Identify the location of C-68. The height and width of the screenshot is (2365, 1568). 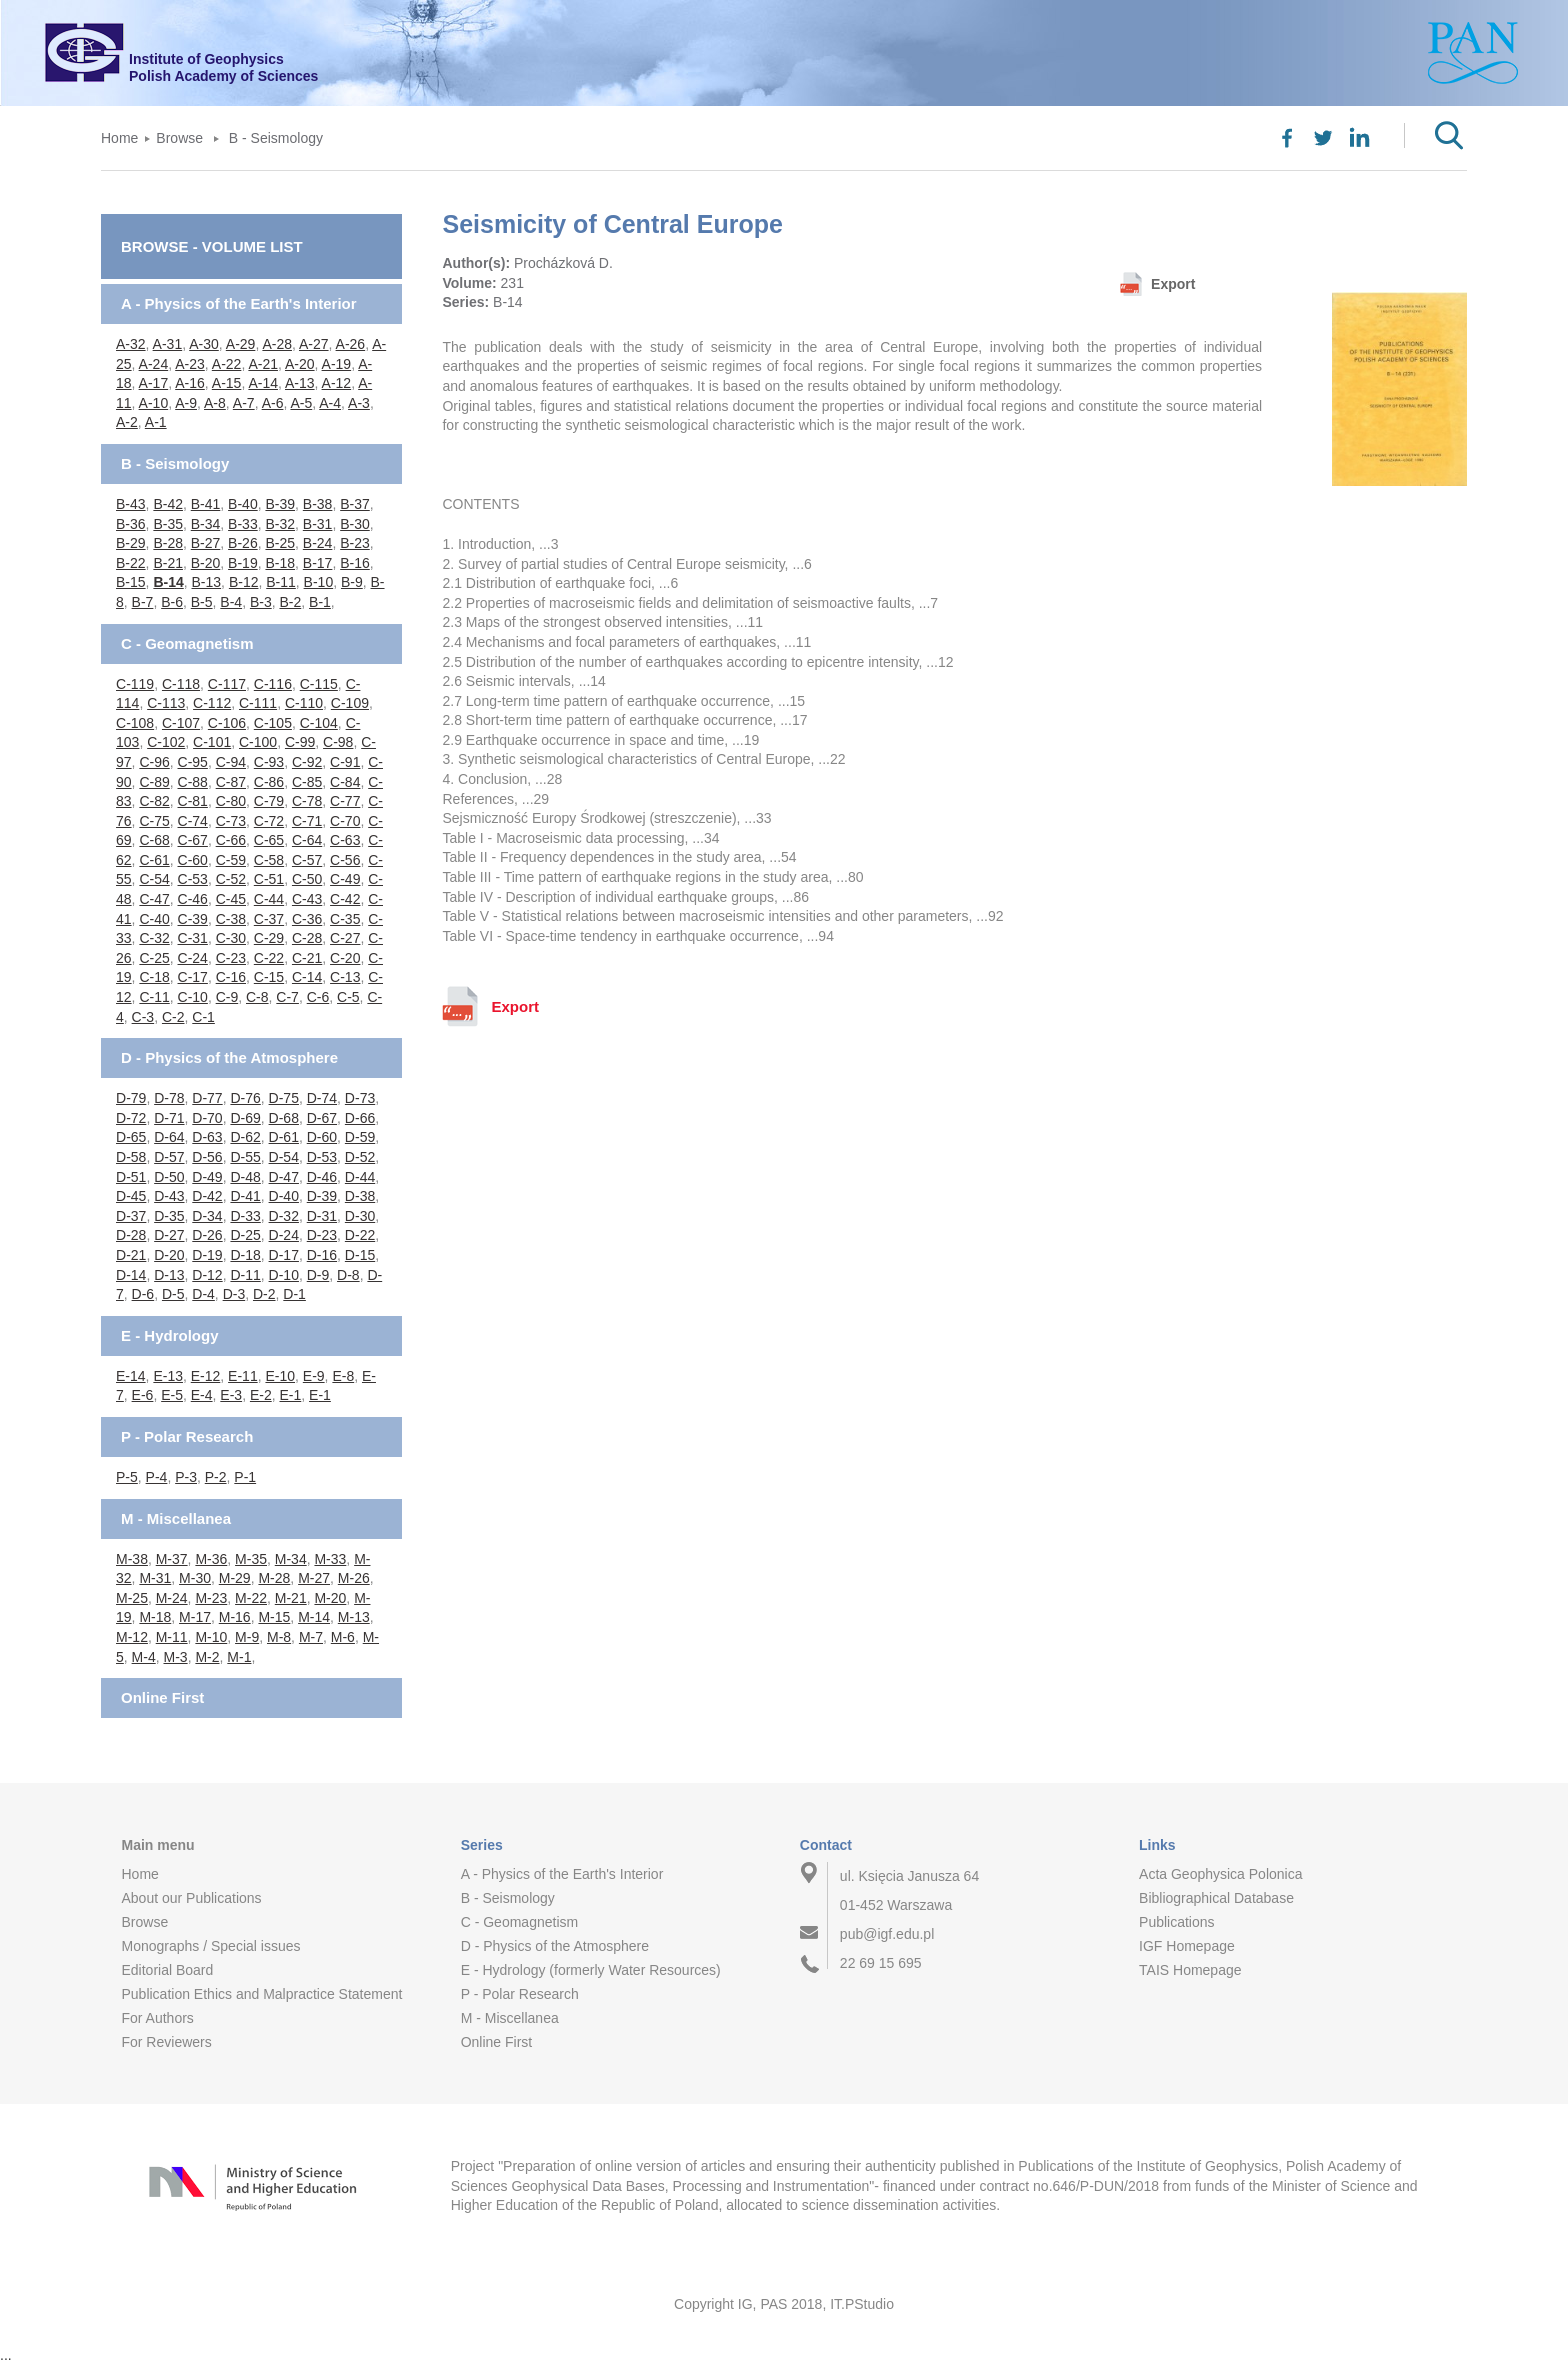
(154, 840).